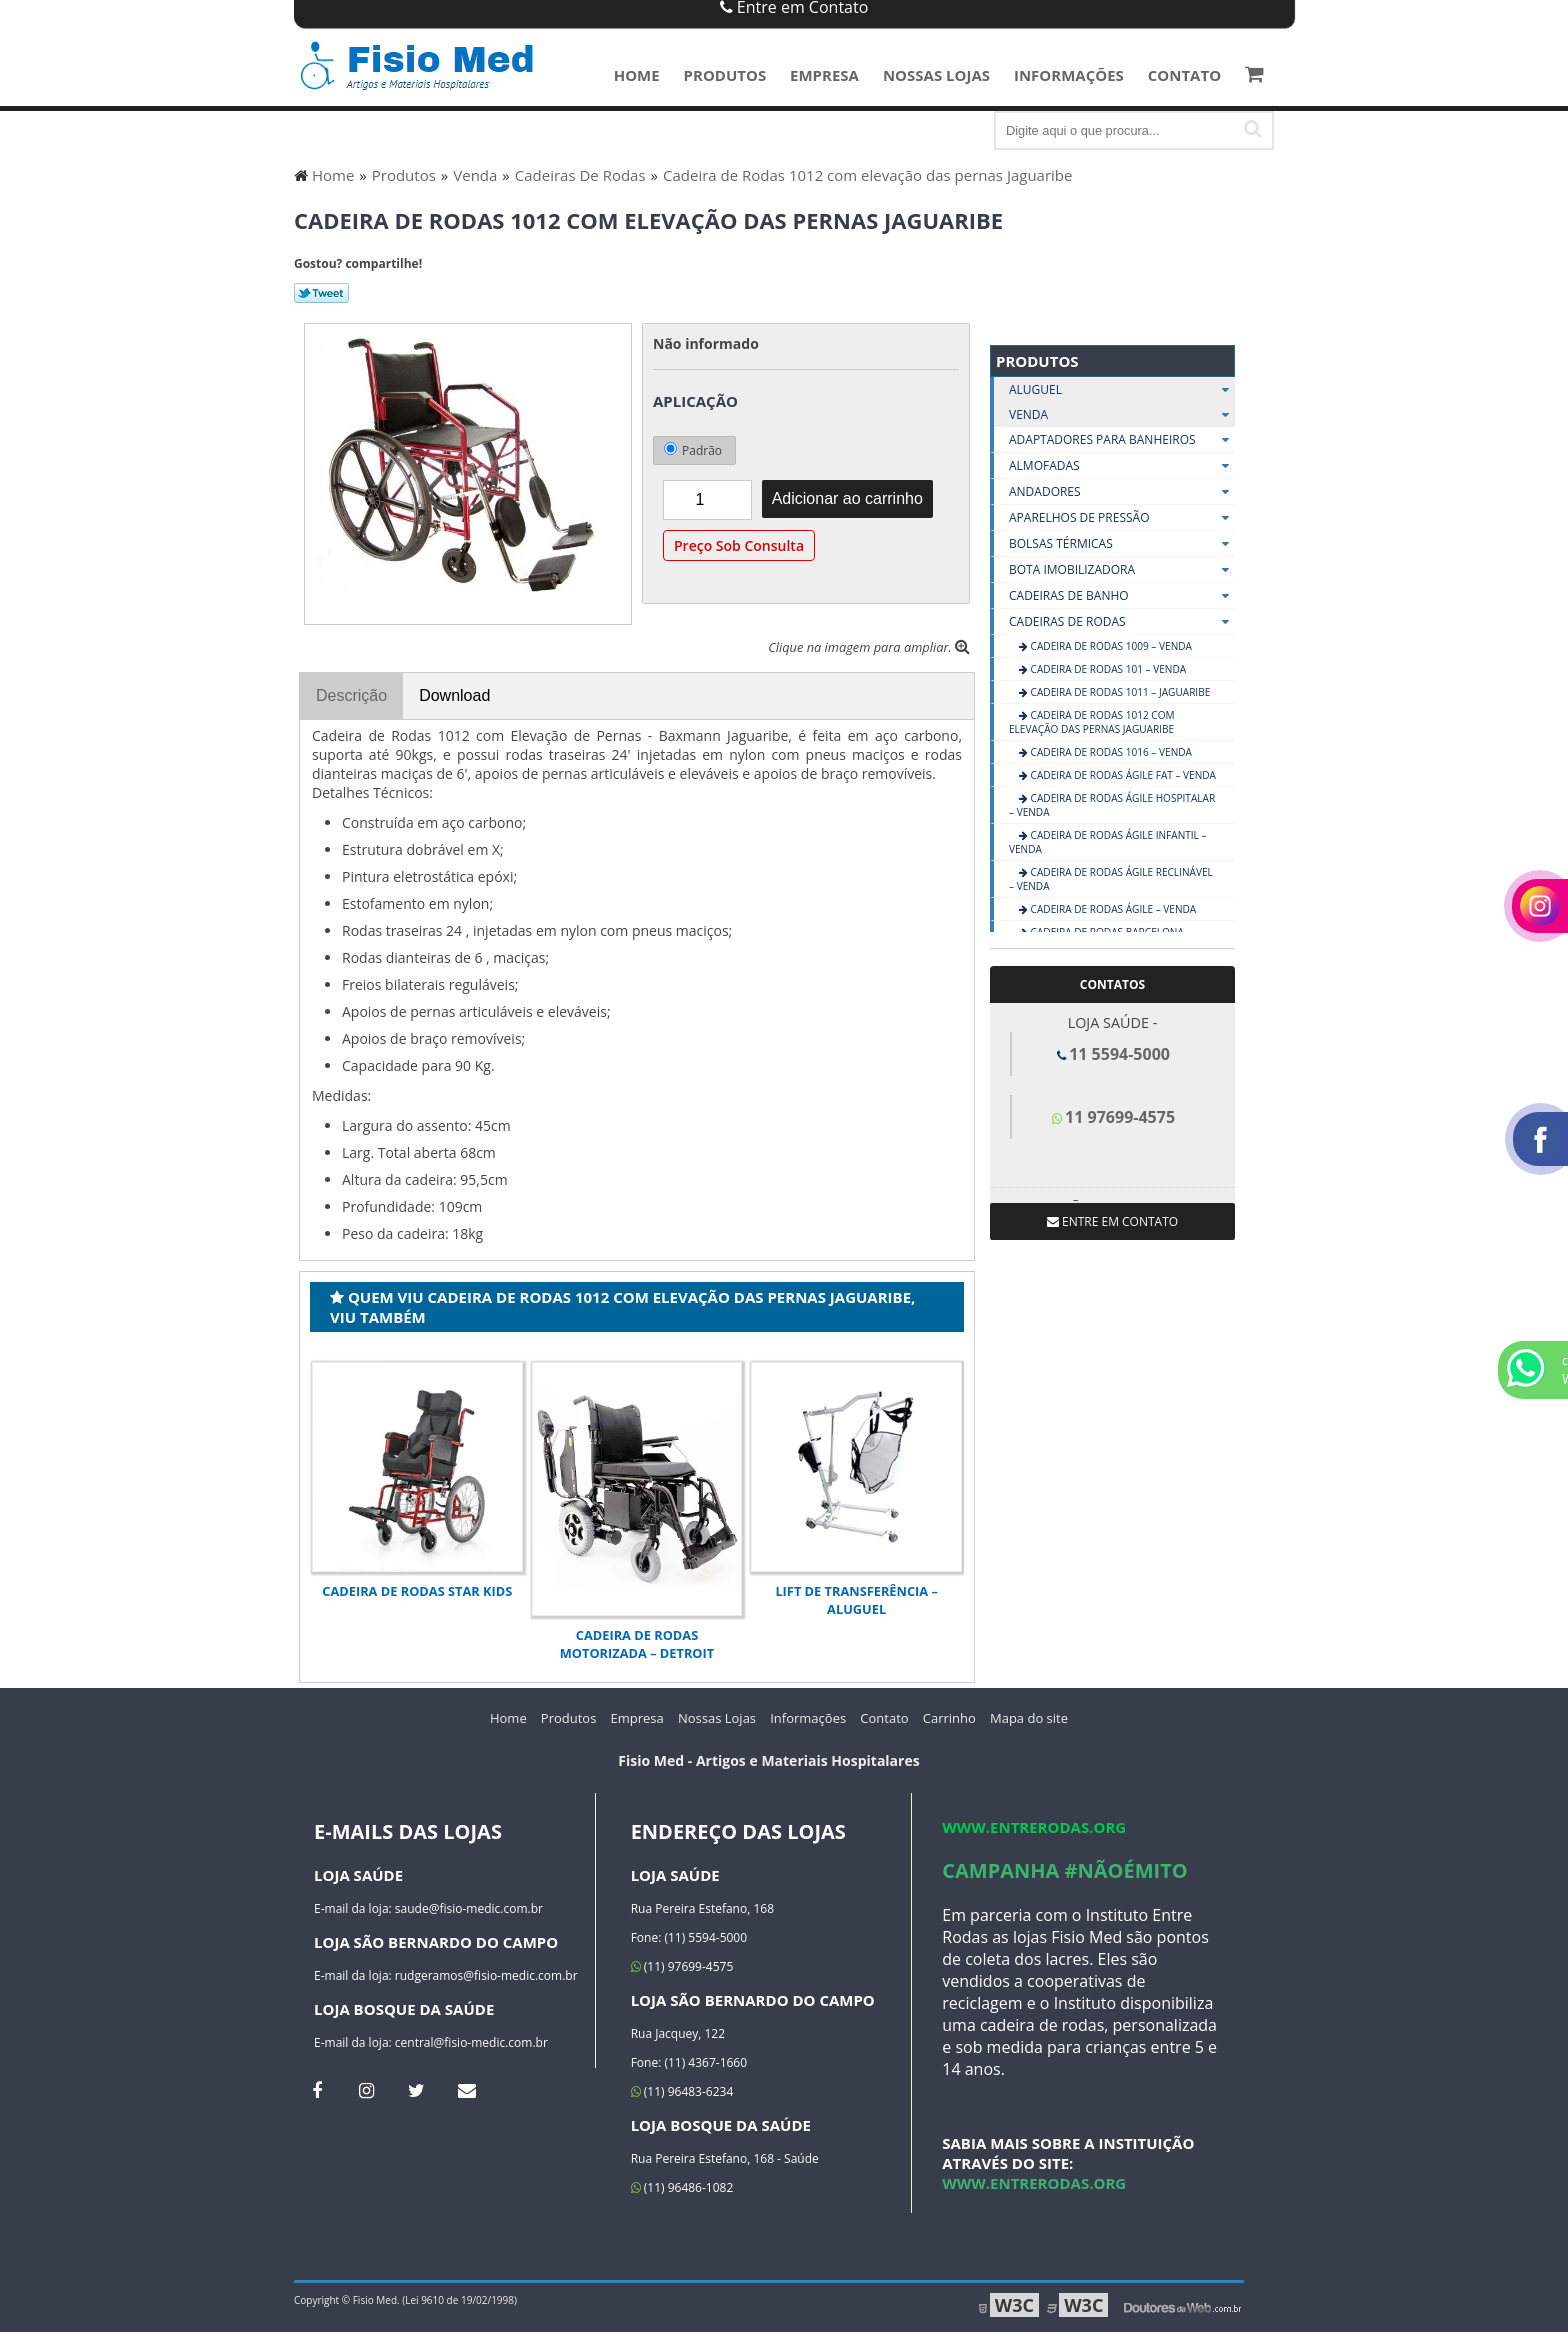 The image size is (1568, 2332). Describe the element at coordinates (417, 1591) in the screenshot. I see `Cadeira de Rodas Star Kids` at that location.